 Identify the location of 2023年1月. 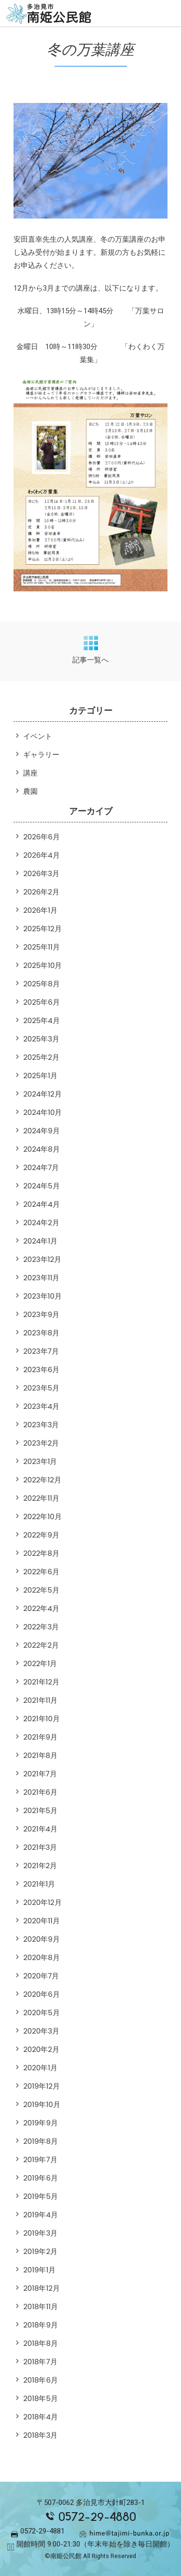
(40, 1461).